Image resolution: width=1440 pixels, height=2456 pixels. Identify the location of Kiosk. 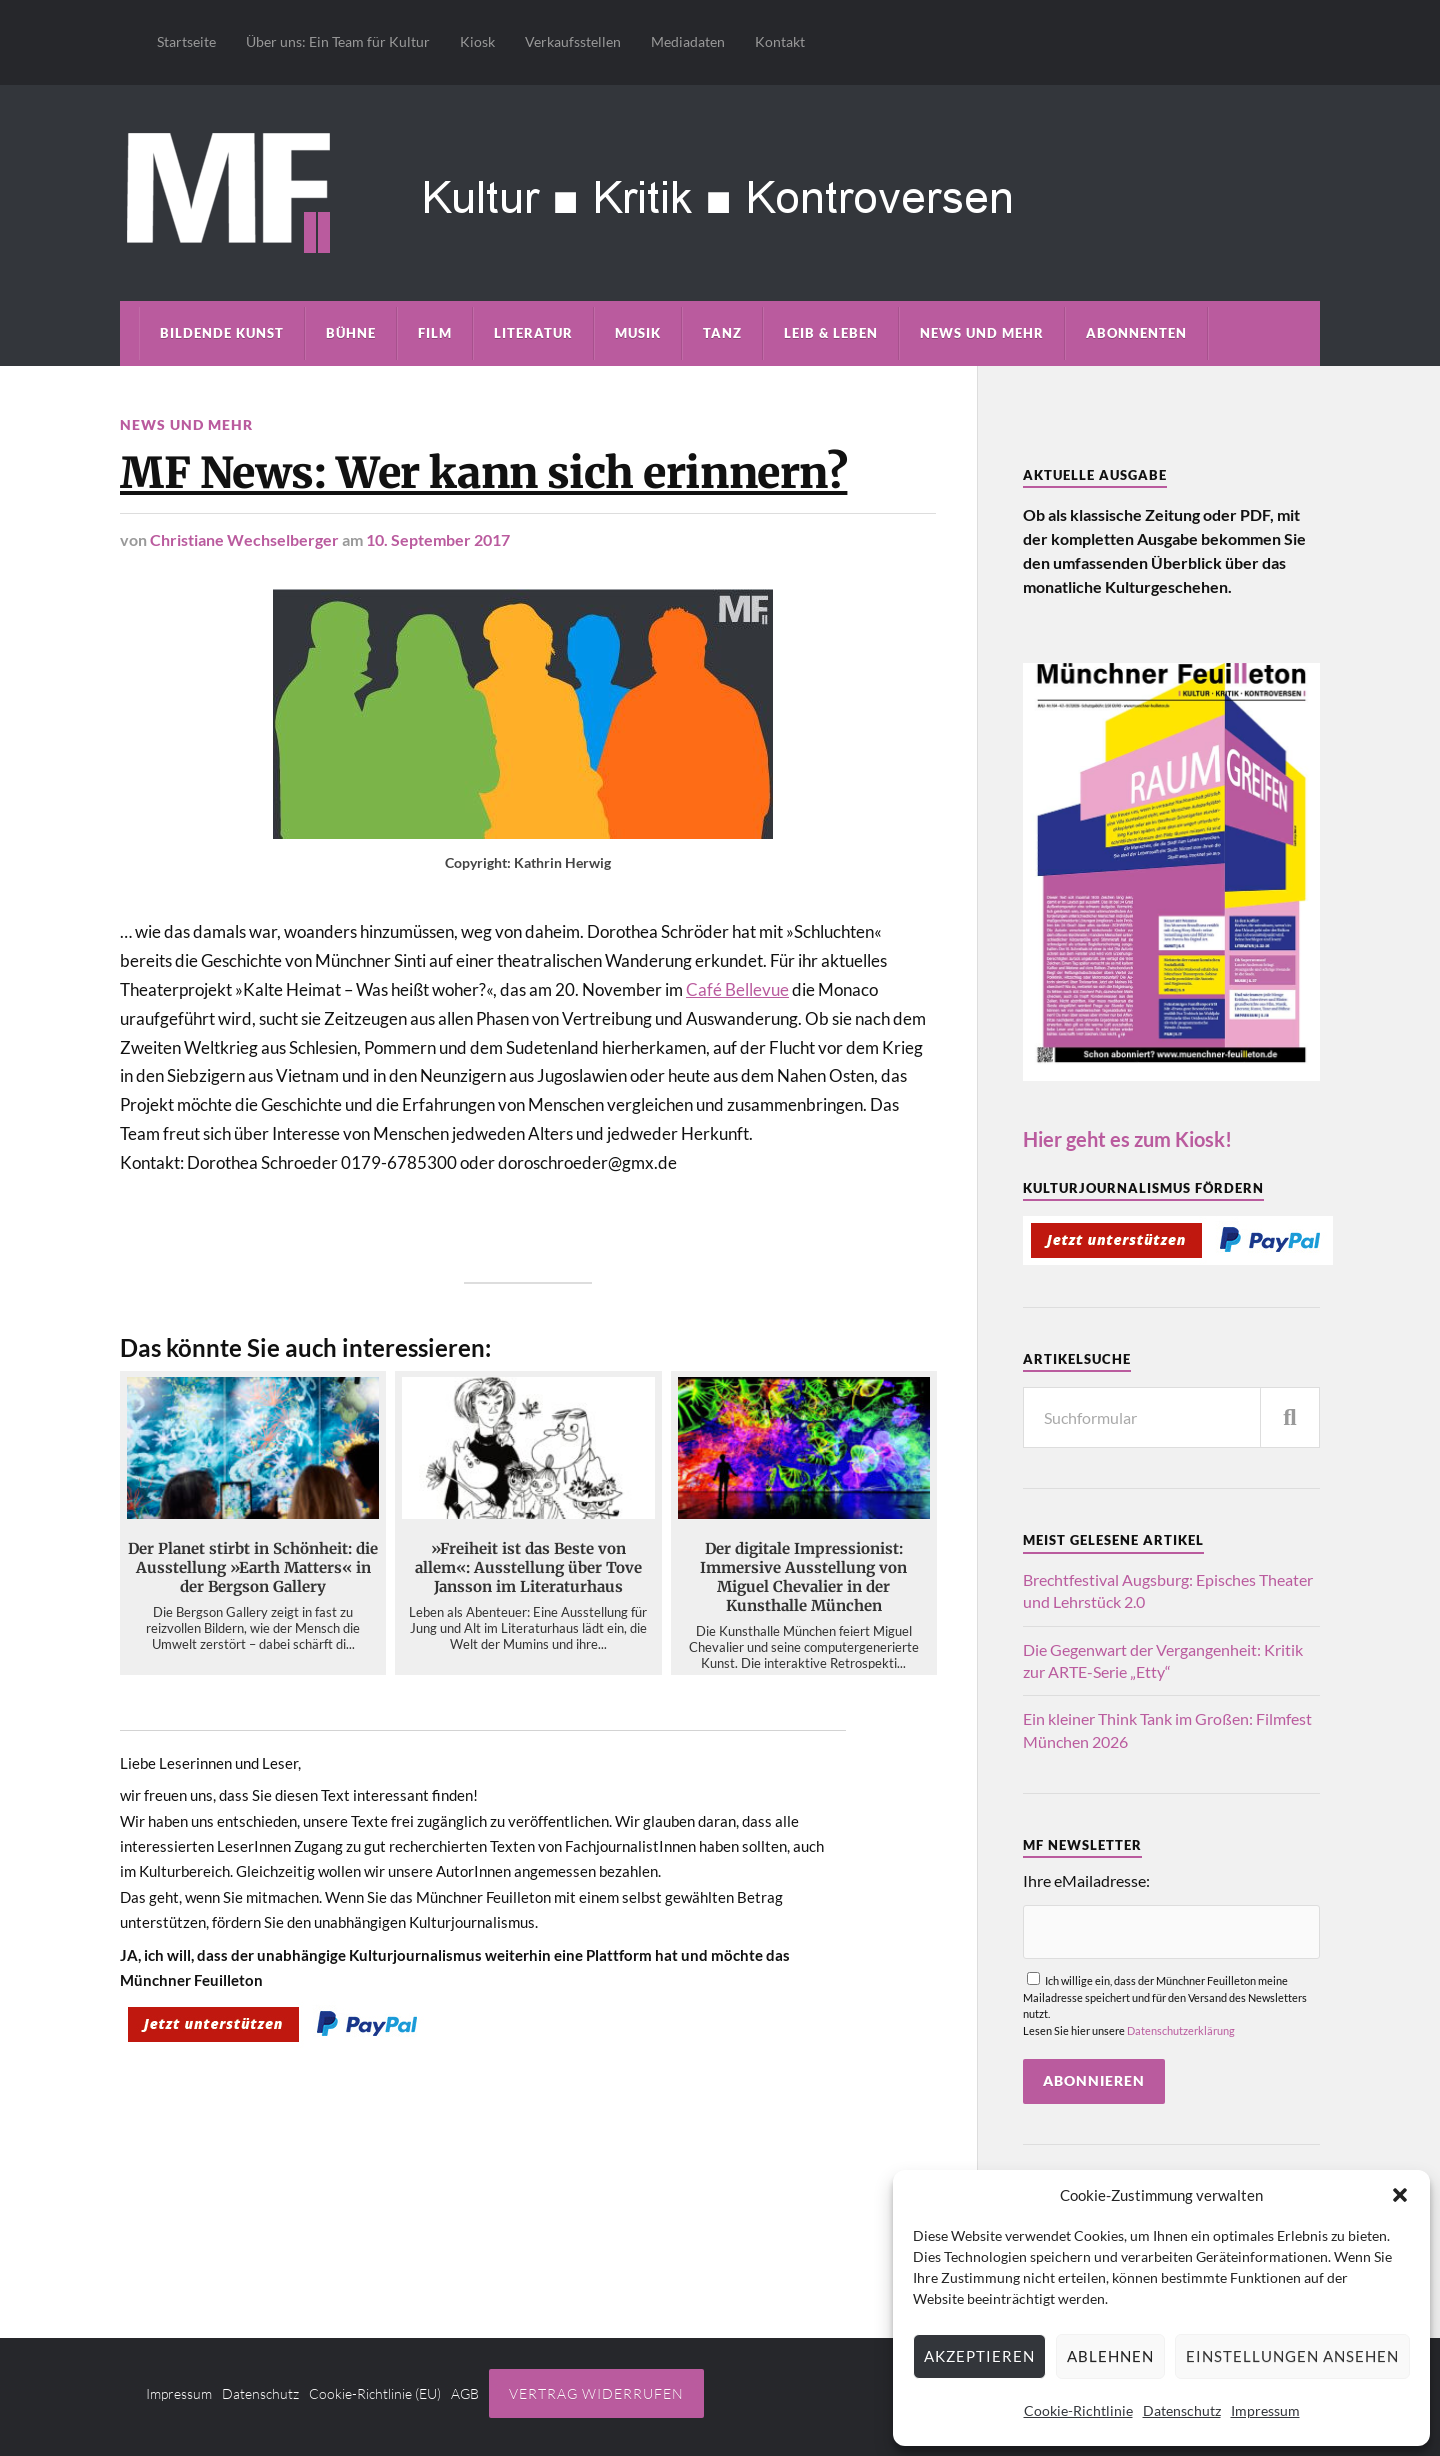
(477, 41).